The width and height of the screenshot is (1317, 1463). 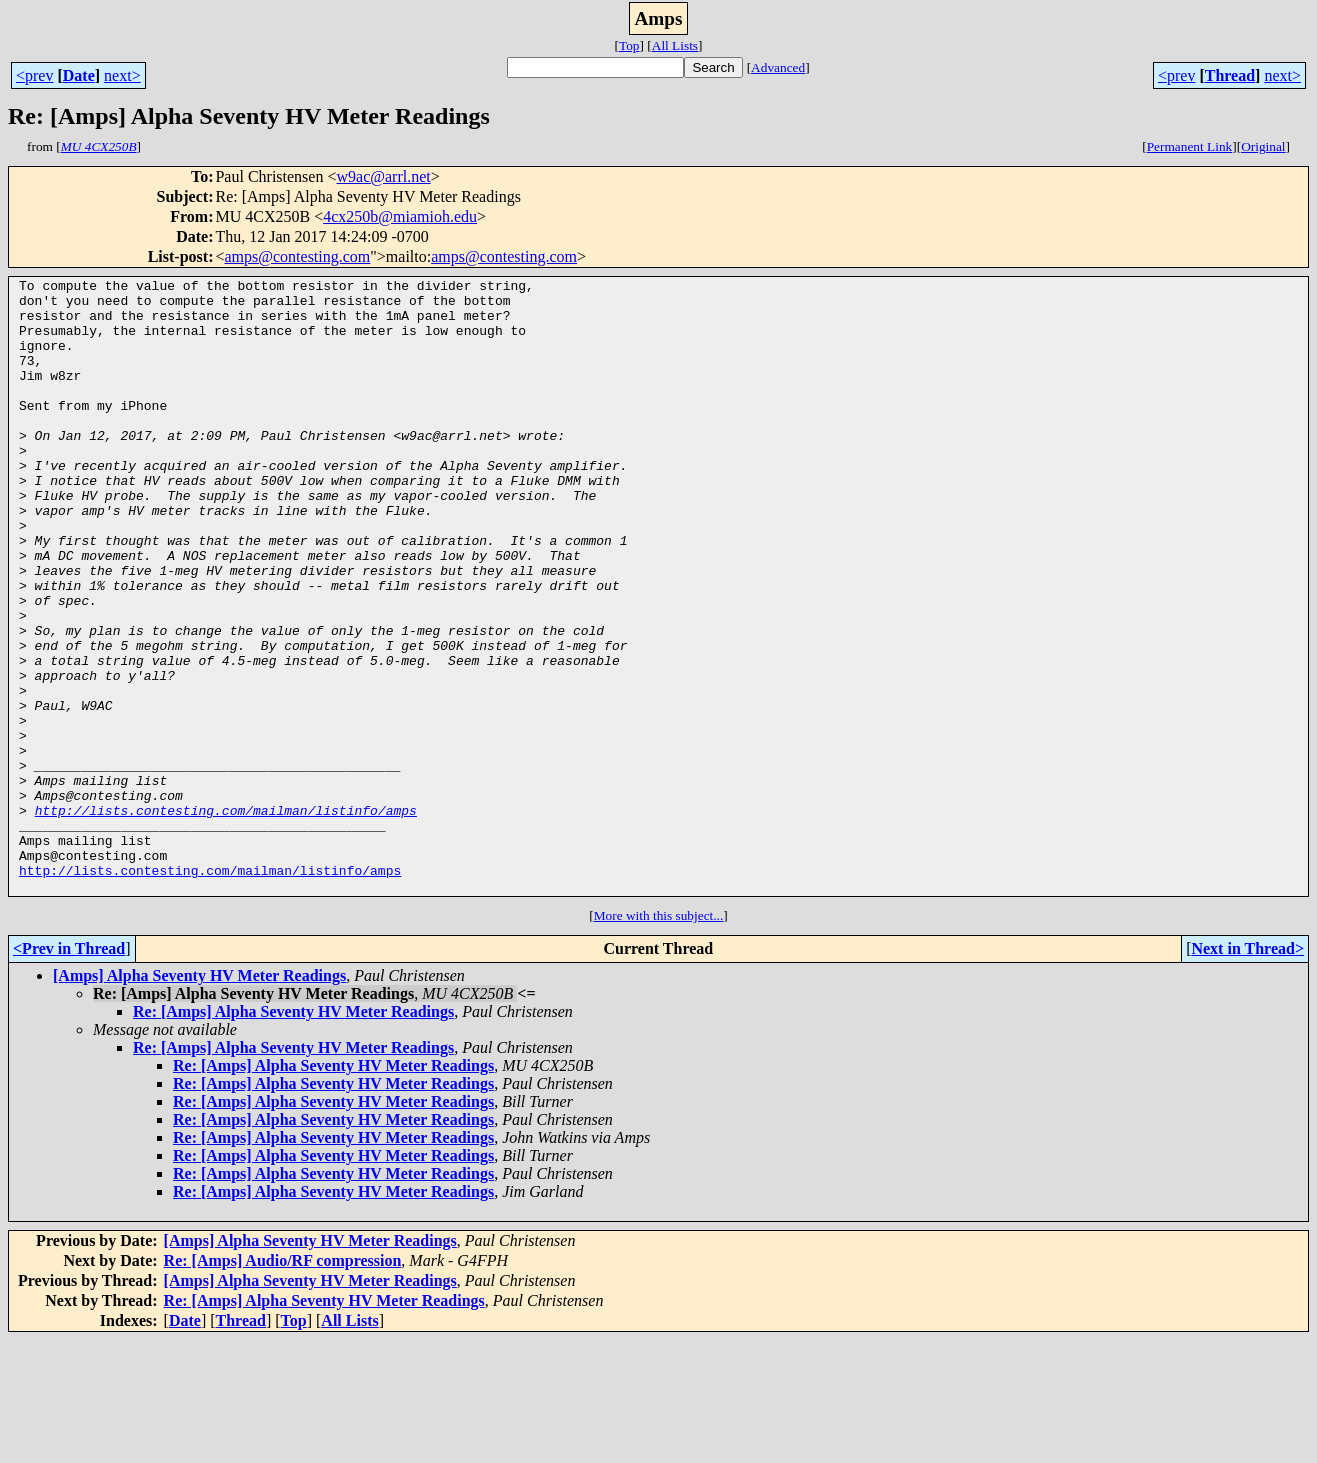 I want to click on 4cx250b@miamioh.edu, so click(x=400, y=216).